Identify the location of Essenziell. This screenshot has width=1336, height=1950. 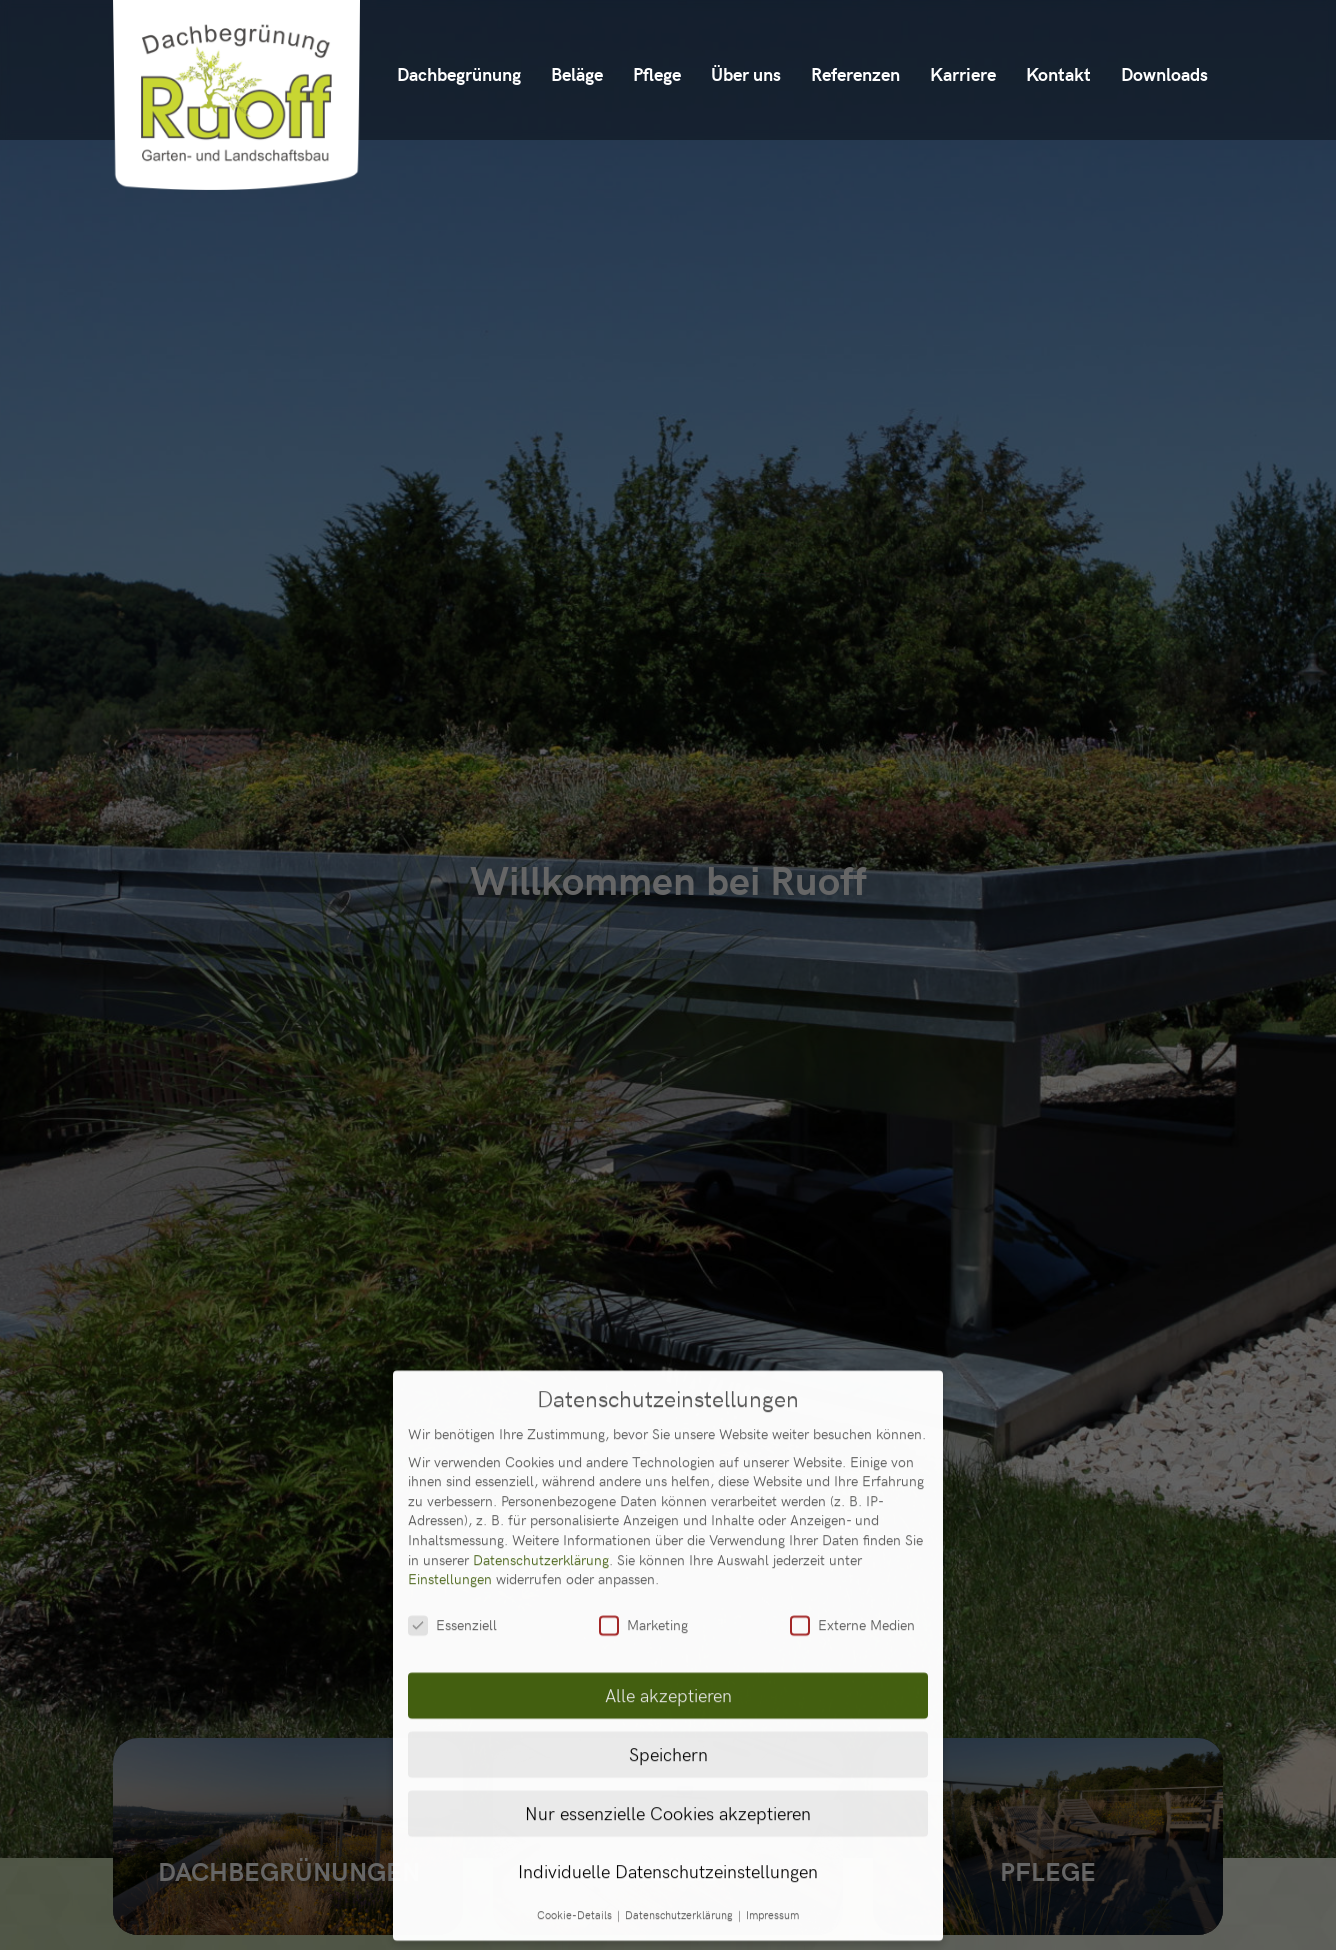
(452, 1547).